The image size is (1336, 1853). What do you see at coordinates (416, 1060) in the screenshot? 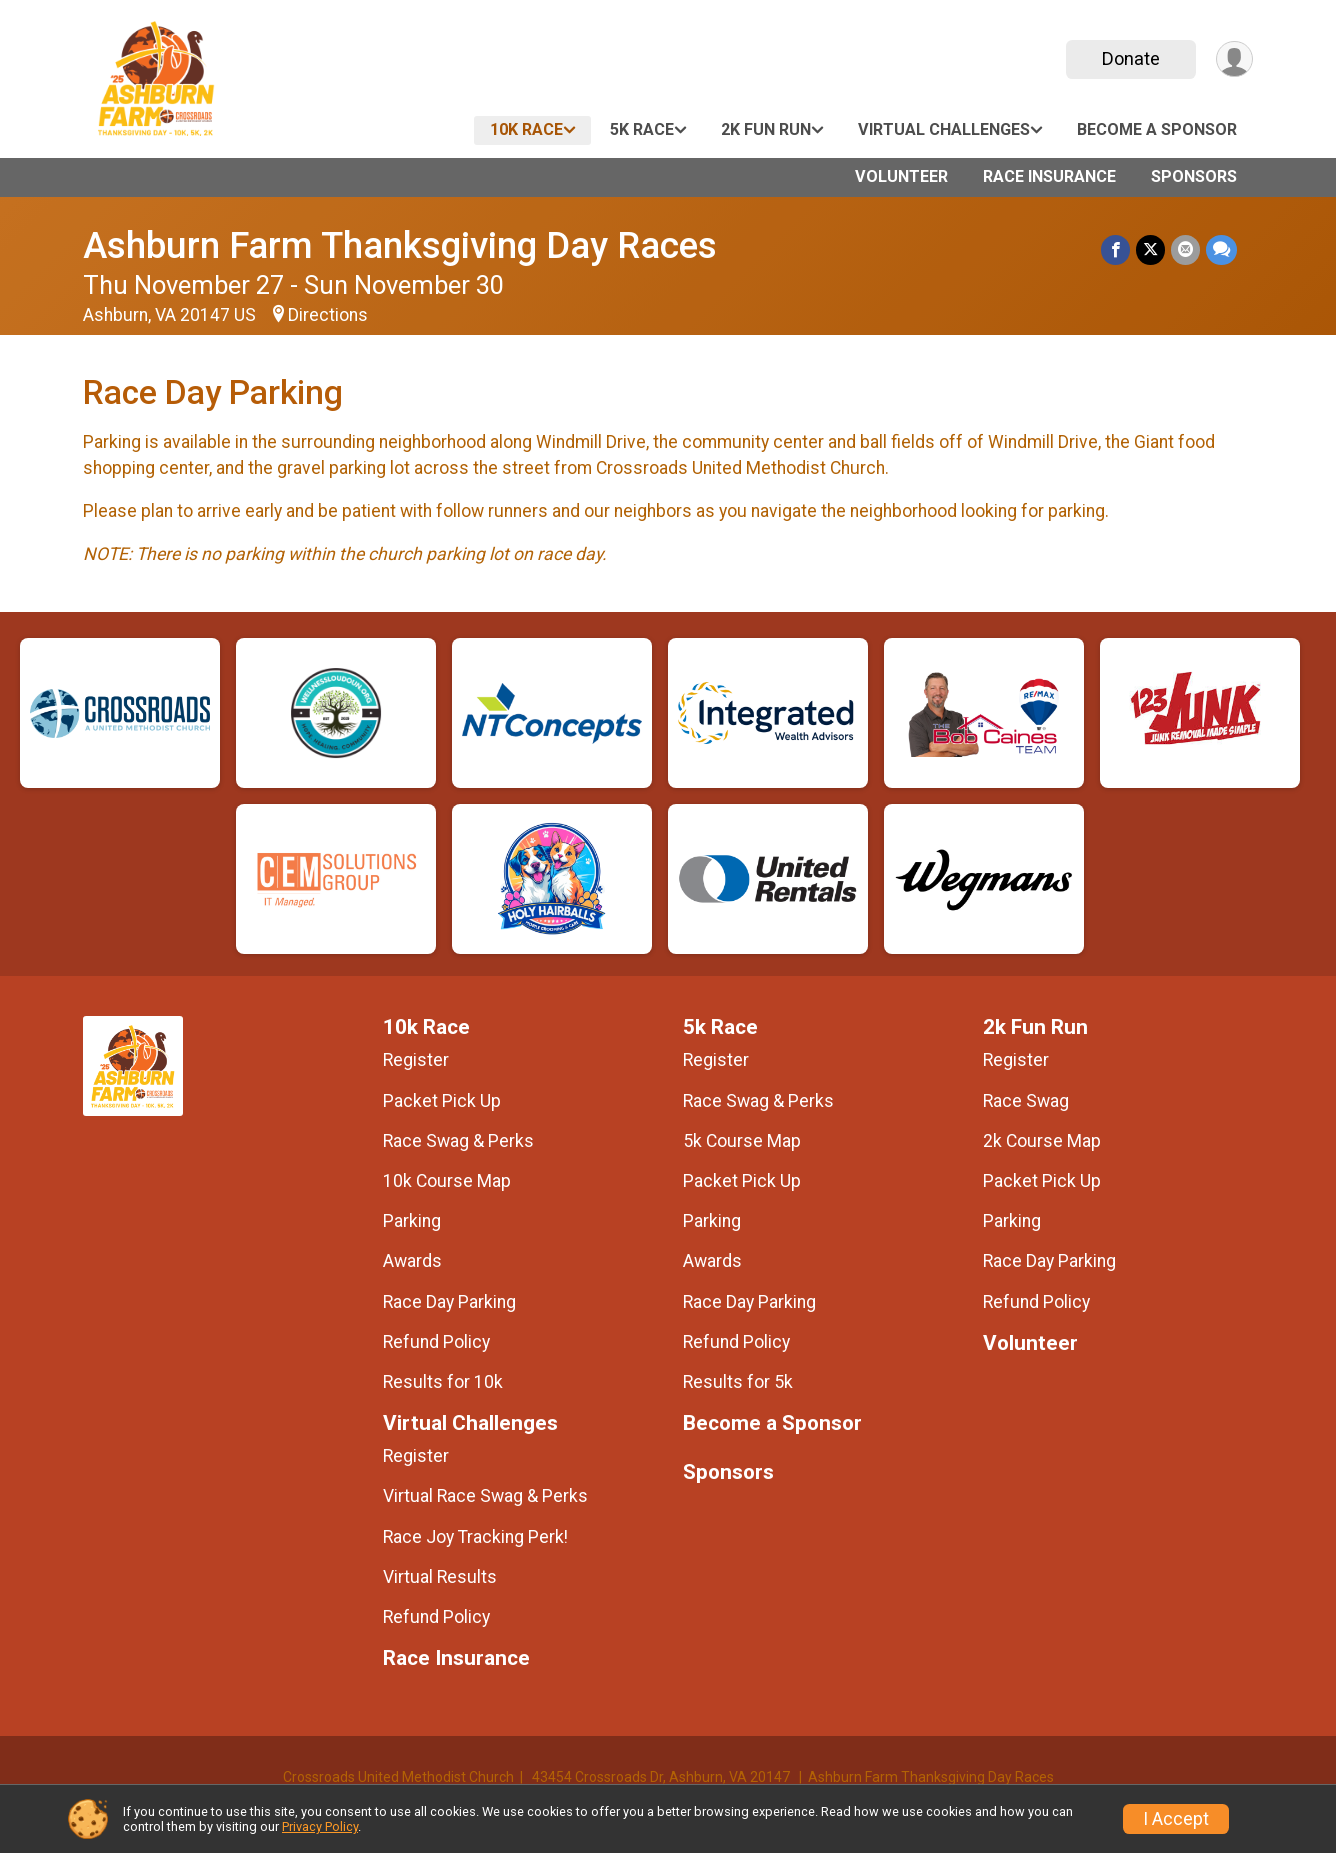
I see `Register` at bounding box center [416, 1060].